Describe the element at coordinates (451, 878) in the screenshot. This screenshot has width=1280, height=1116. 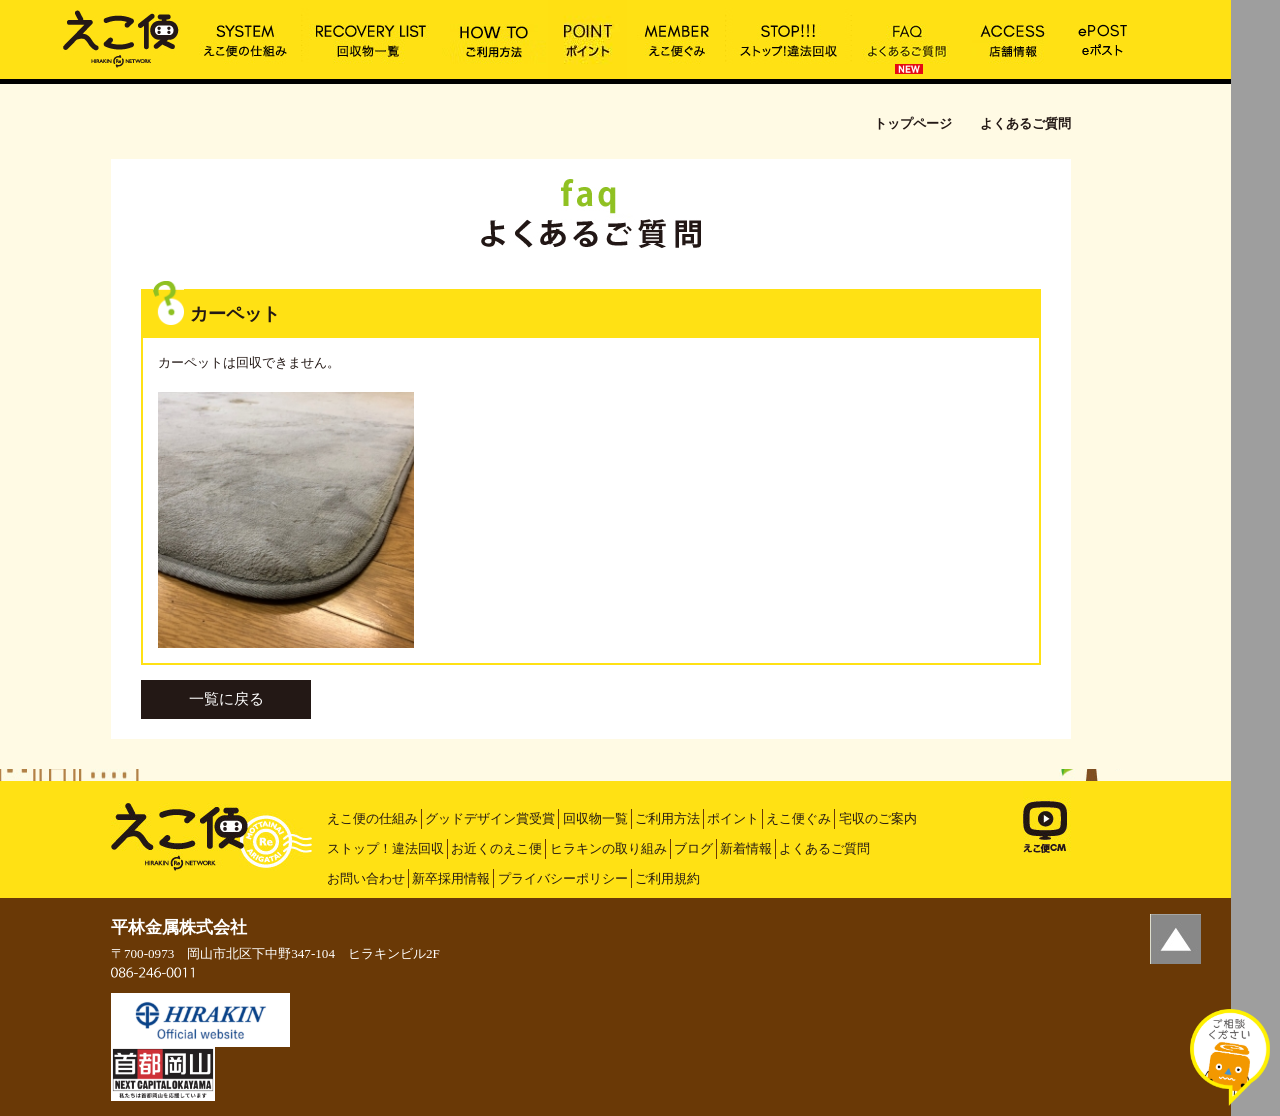
I see `新卒採用情報` at that location.